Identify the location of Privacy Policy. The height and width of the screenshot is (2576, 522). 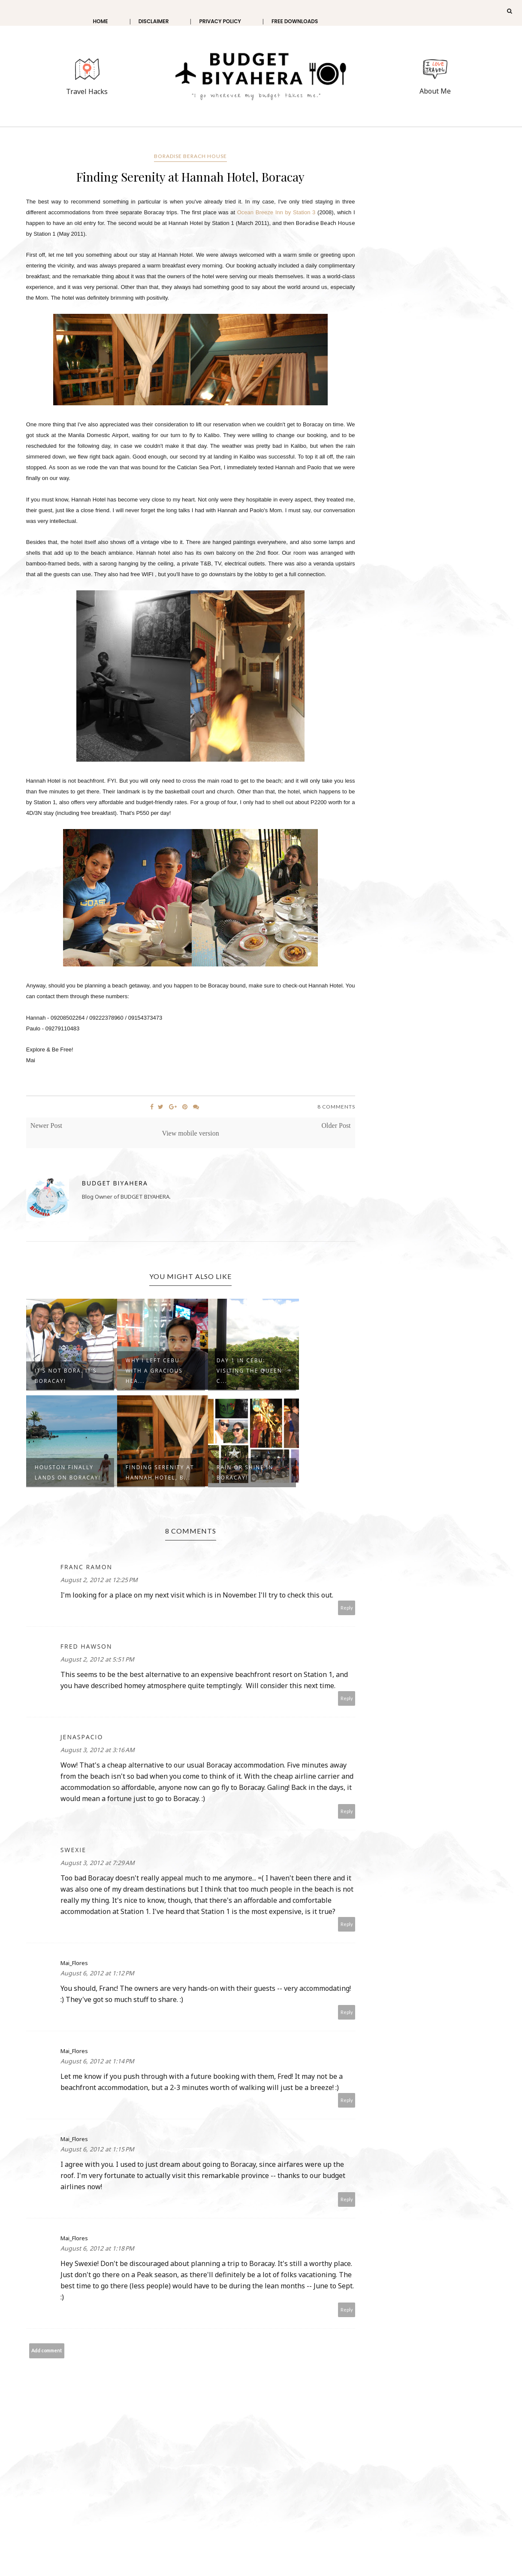
(220, 21).